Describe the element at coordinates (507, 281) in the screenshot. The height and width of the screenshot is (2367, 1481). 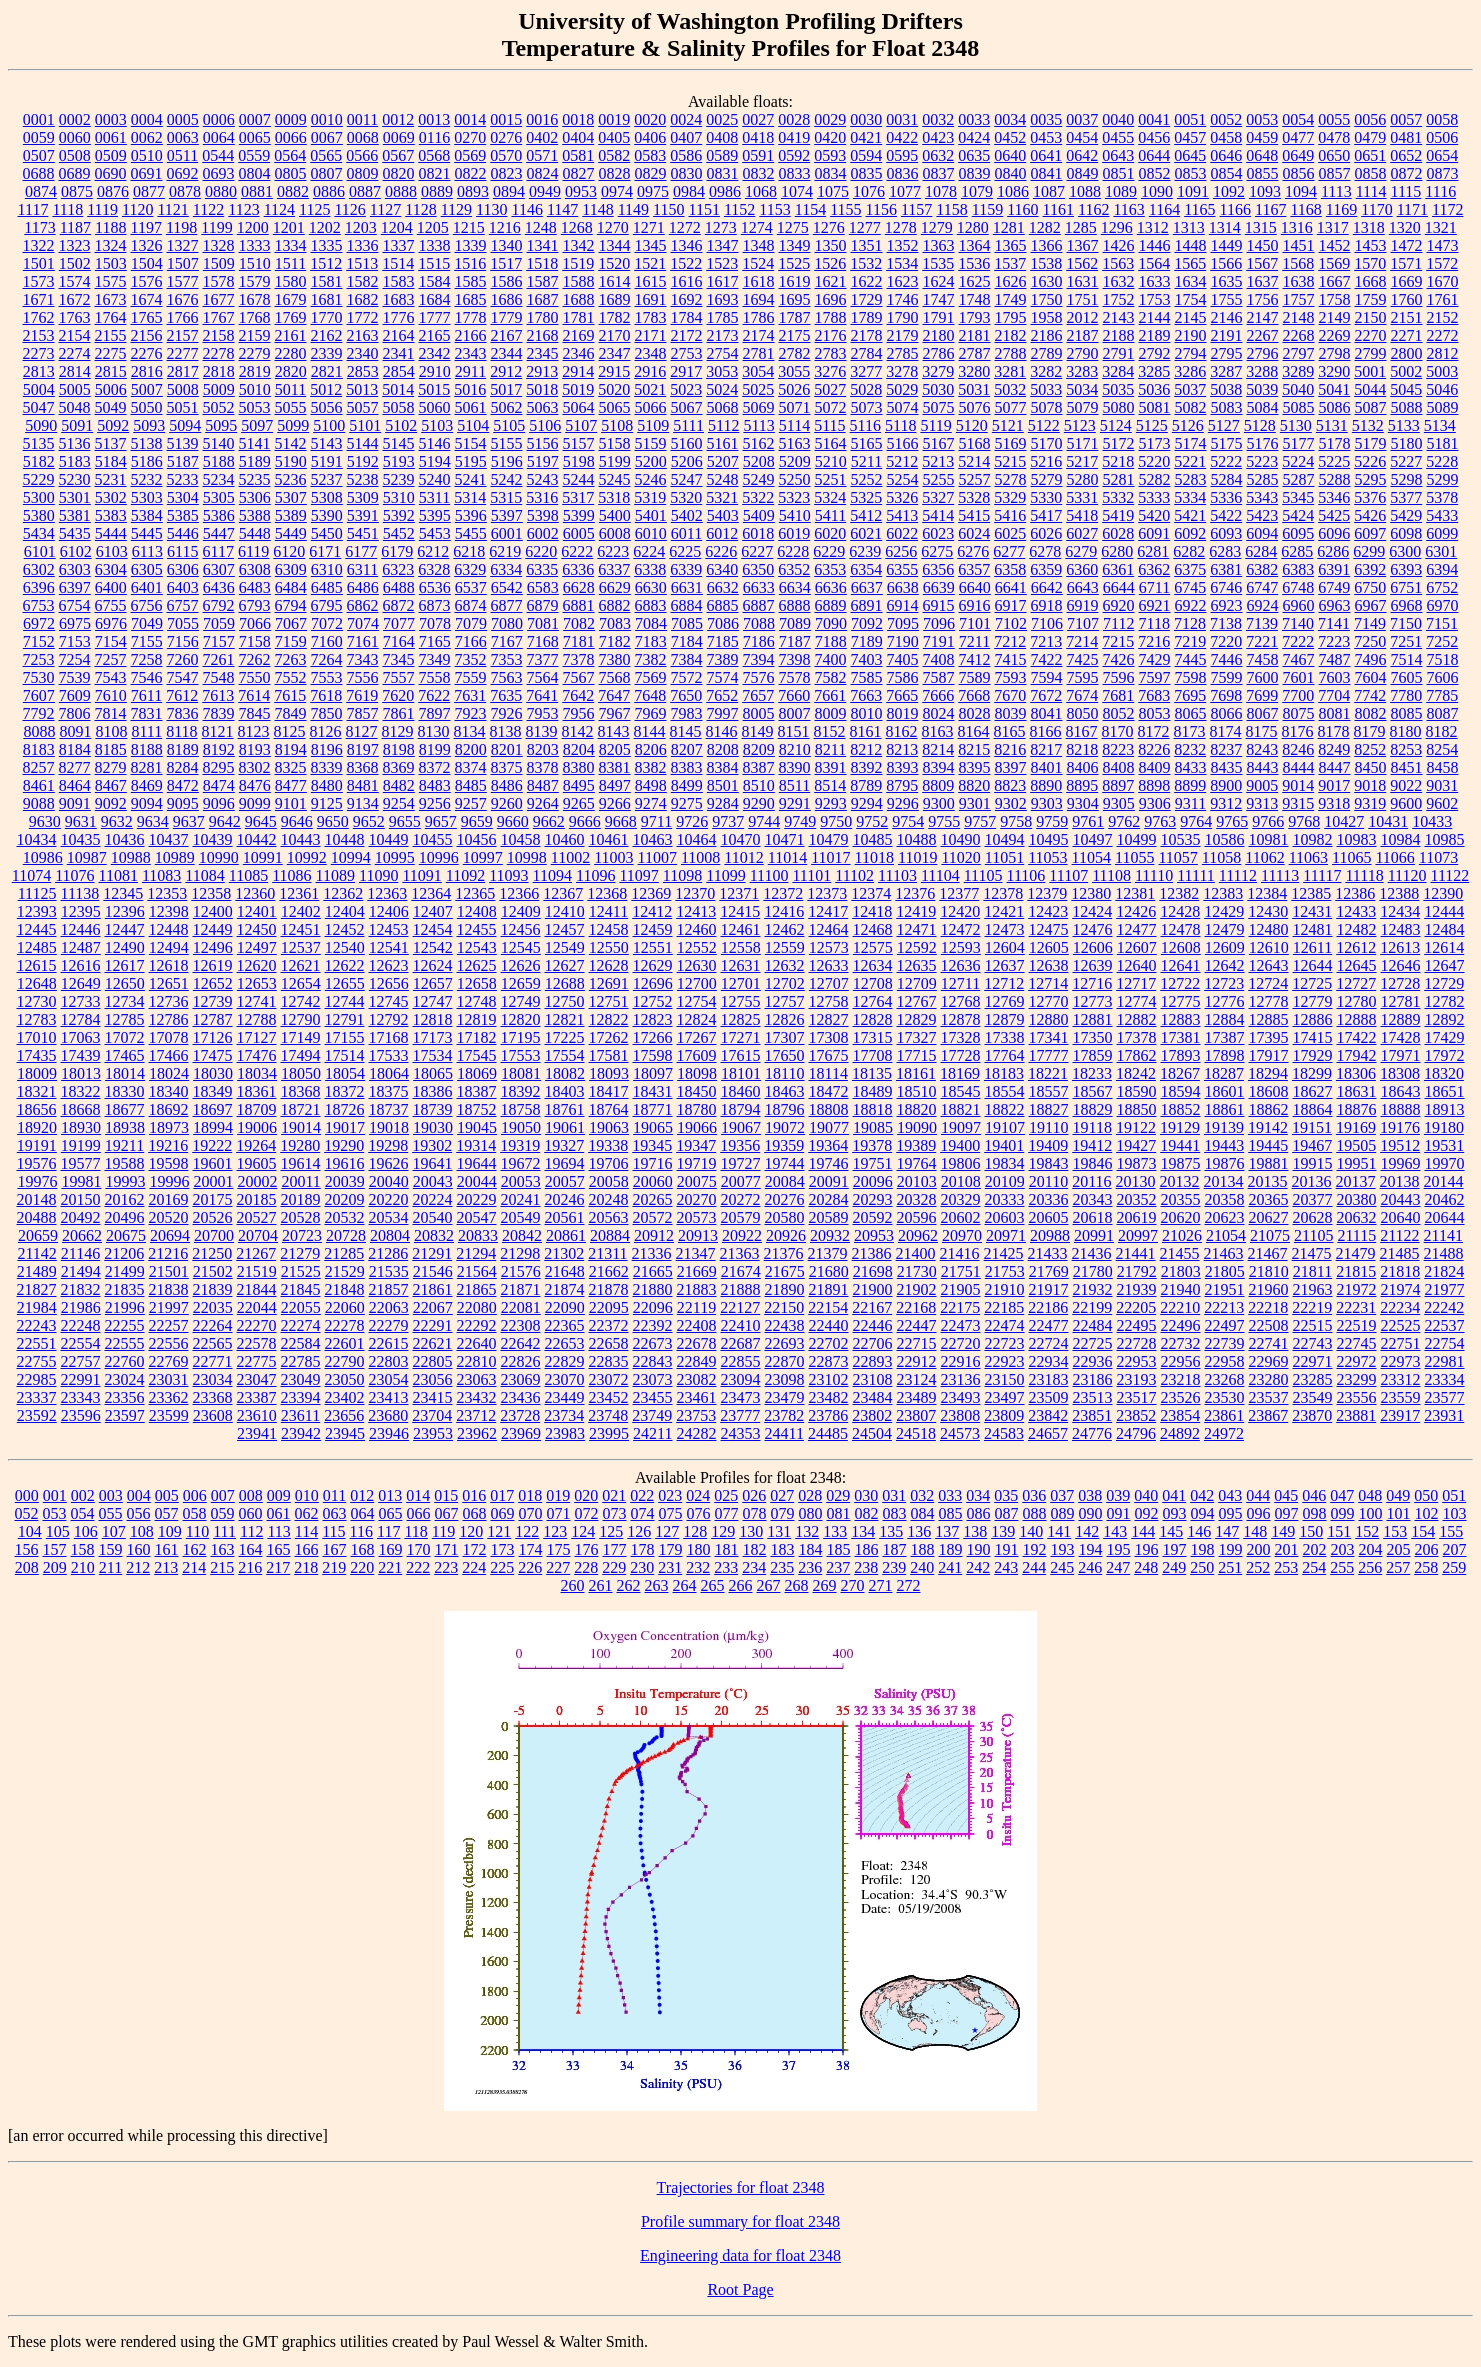
I see `1586` at that location.